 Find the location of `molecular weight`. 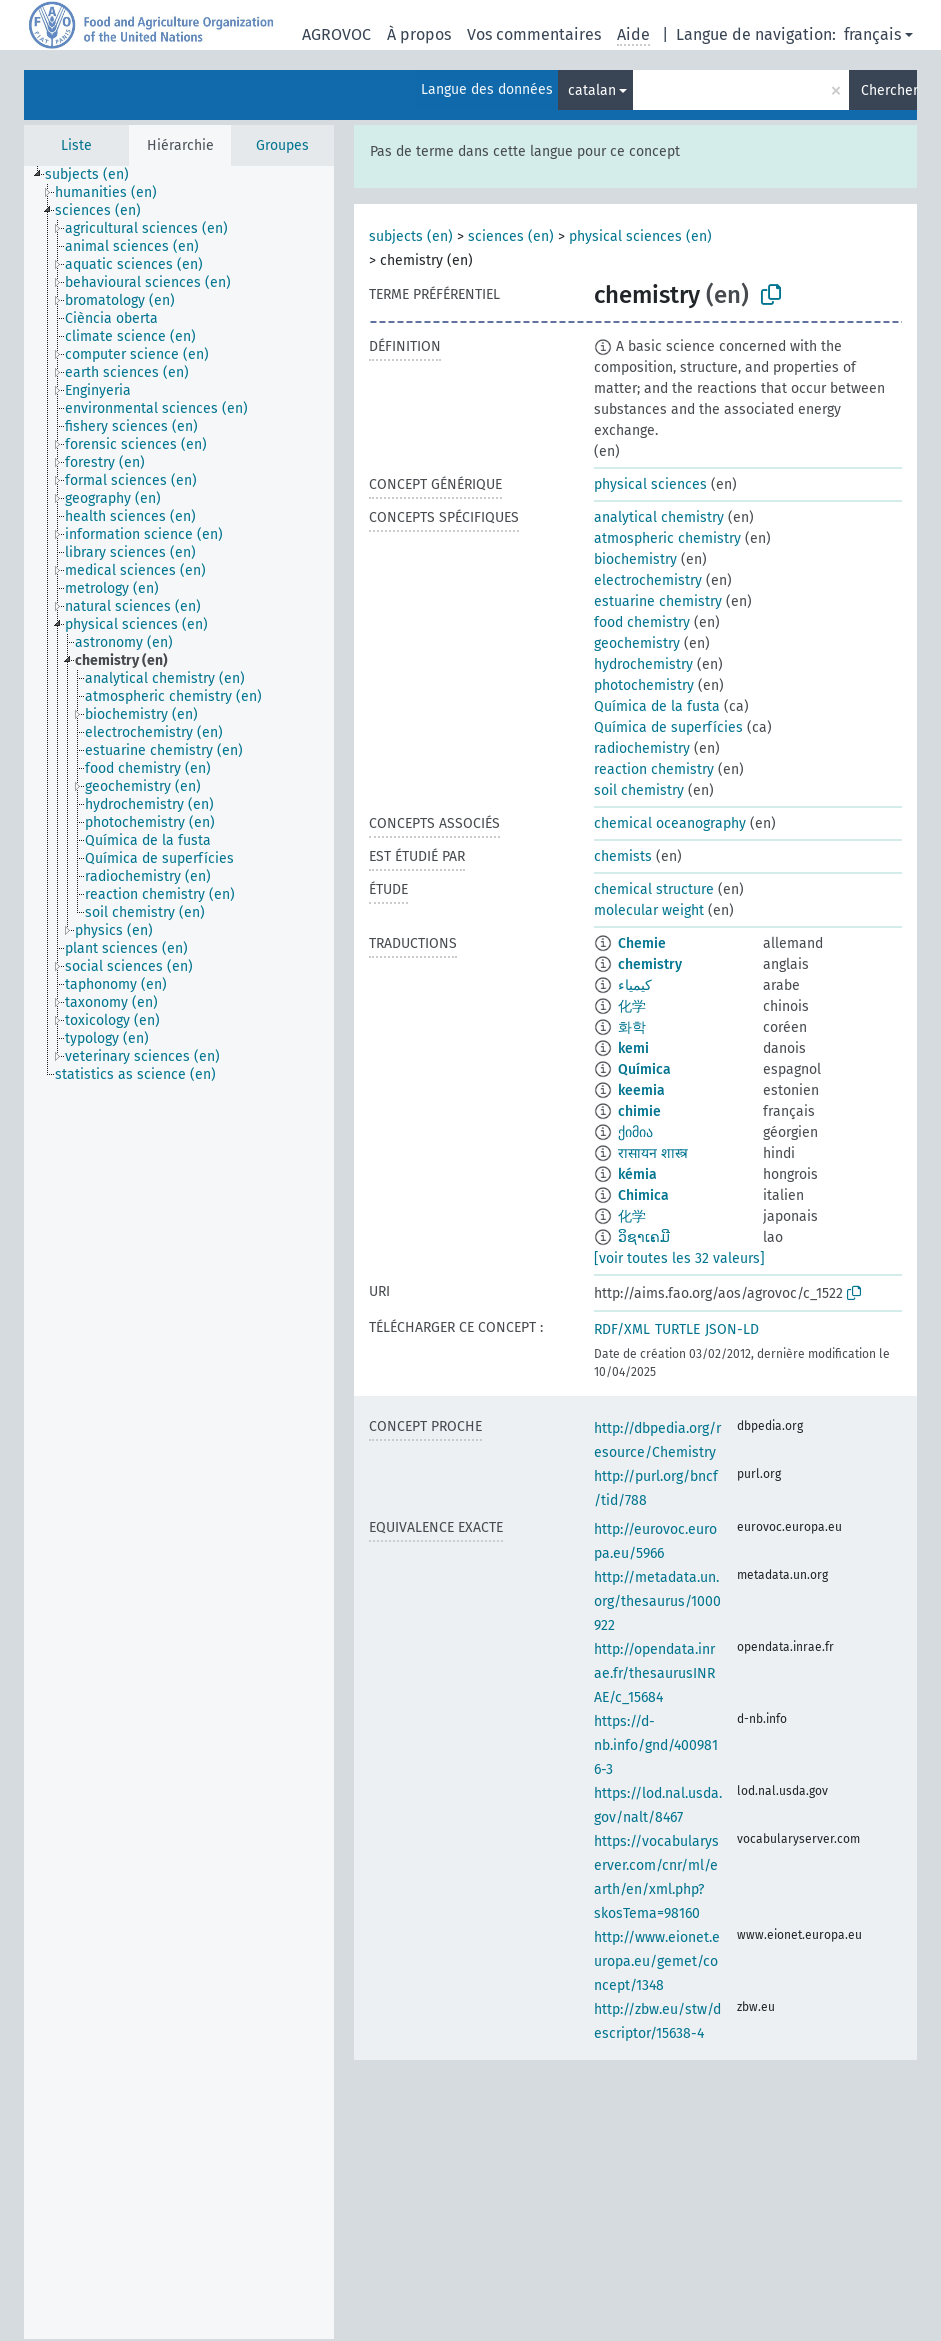

molecular weight is located at coordinates (649, 910).